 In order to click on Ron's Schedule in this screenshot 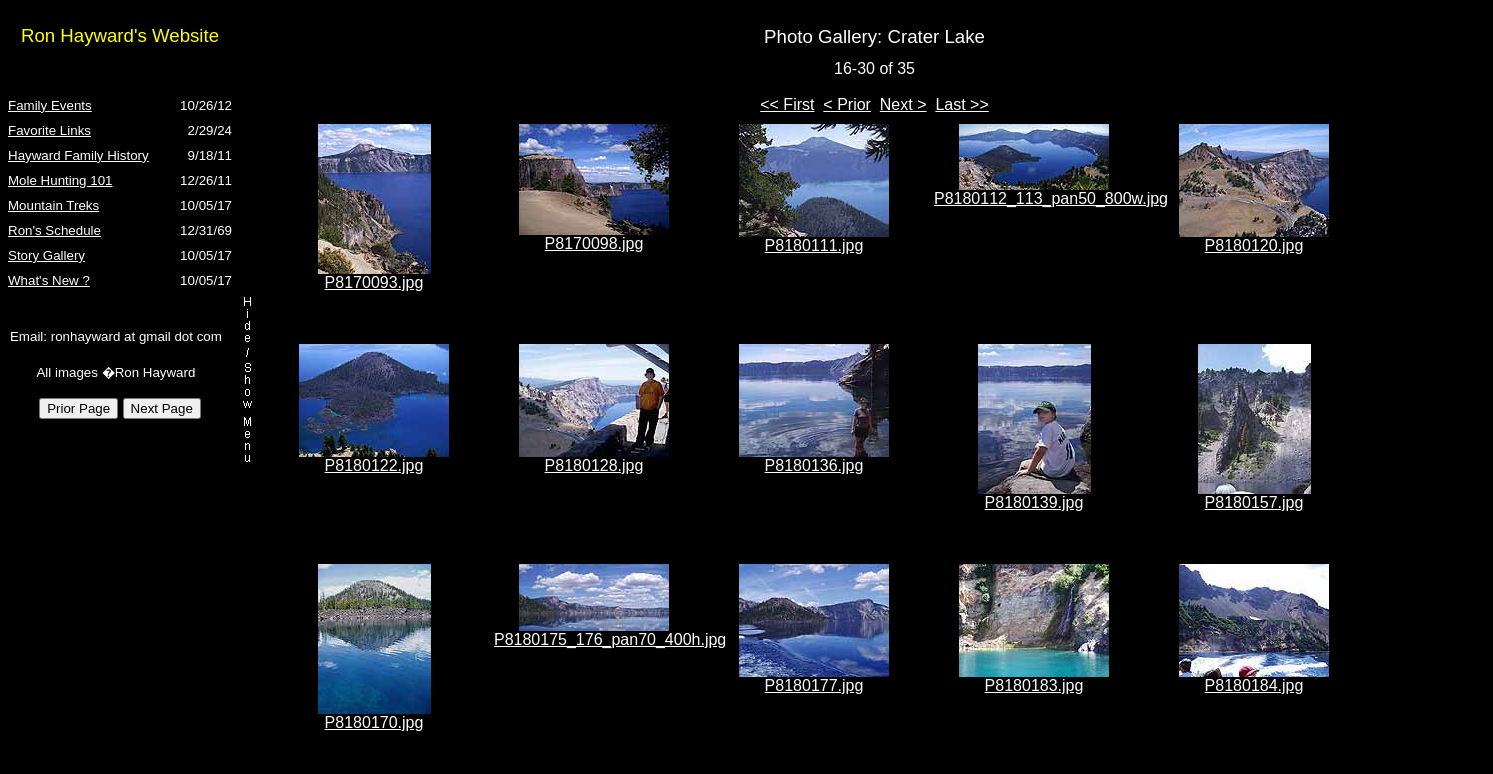, I will do `click(54, 230)`.